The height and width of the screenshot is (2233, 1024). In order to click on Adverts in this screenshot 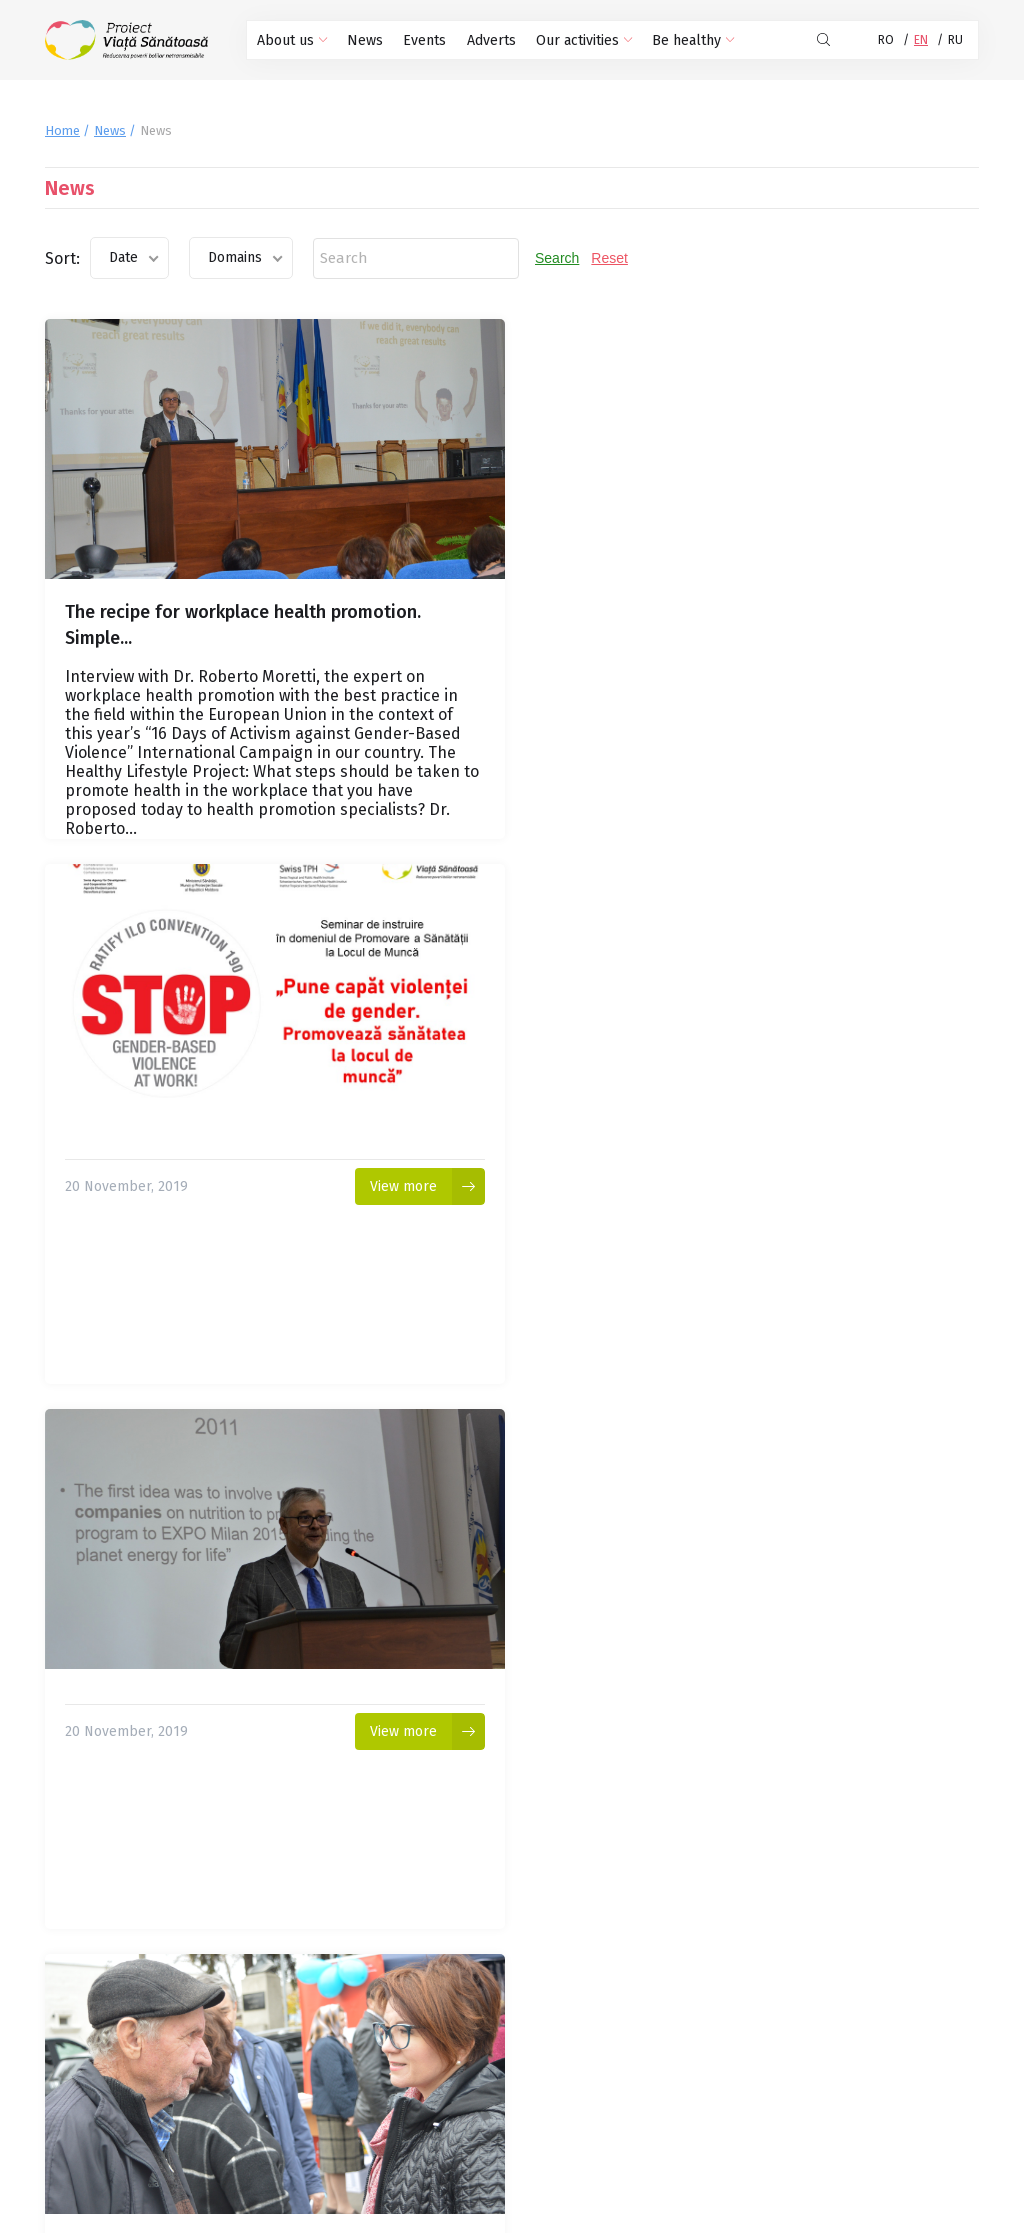, I will do `click(489, 40)`.